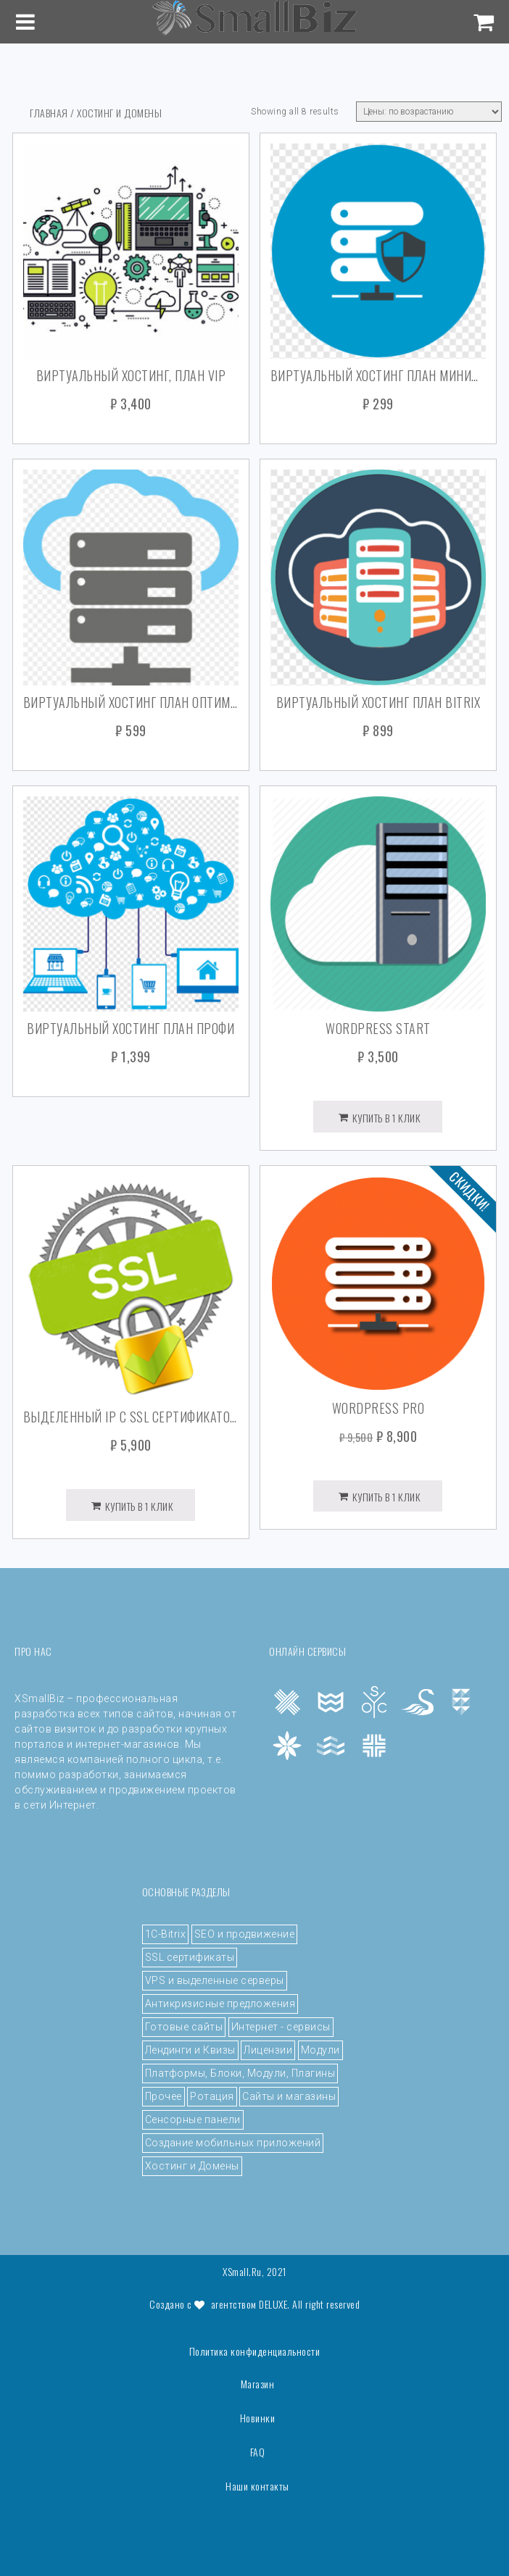 This screenshot has width=509, height=2576. What do you see at coordinates (281, 2027) in the screenshot?
I see `Интернет - сервисы [Интернет - сервисы (8 элементов)]` at bounding box center [281, 2027].